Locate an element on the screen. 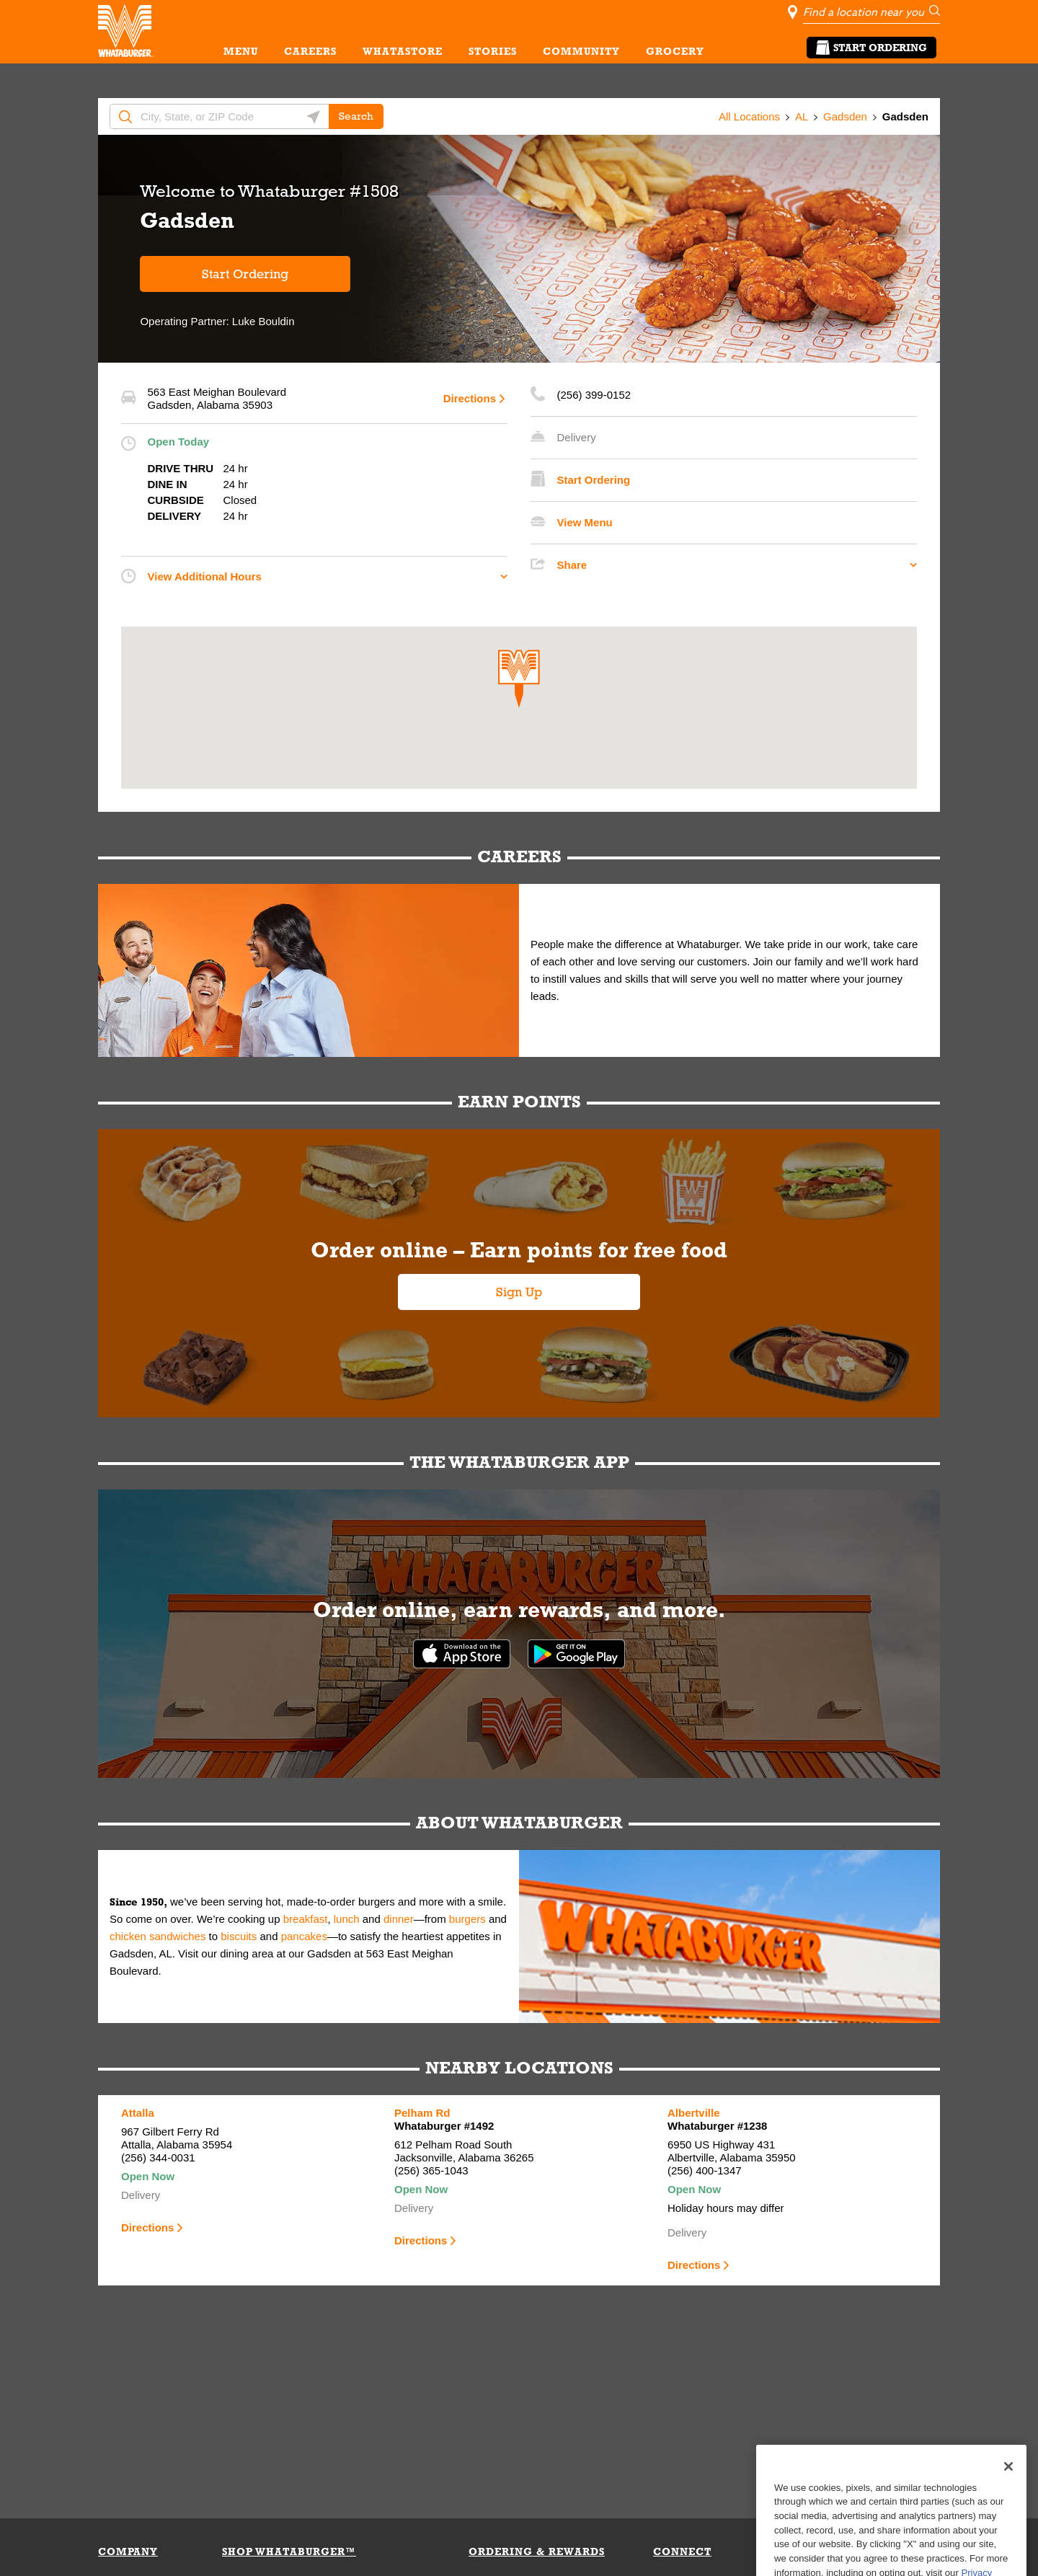  MENU is located at coordinates (240, 51).